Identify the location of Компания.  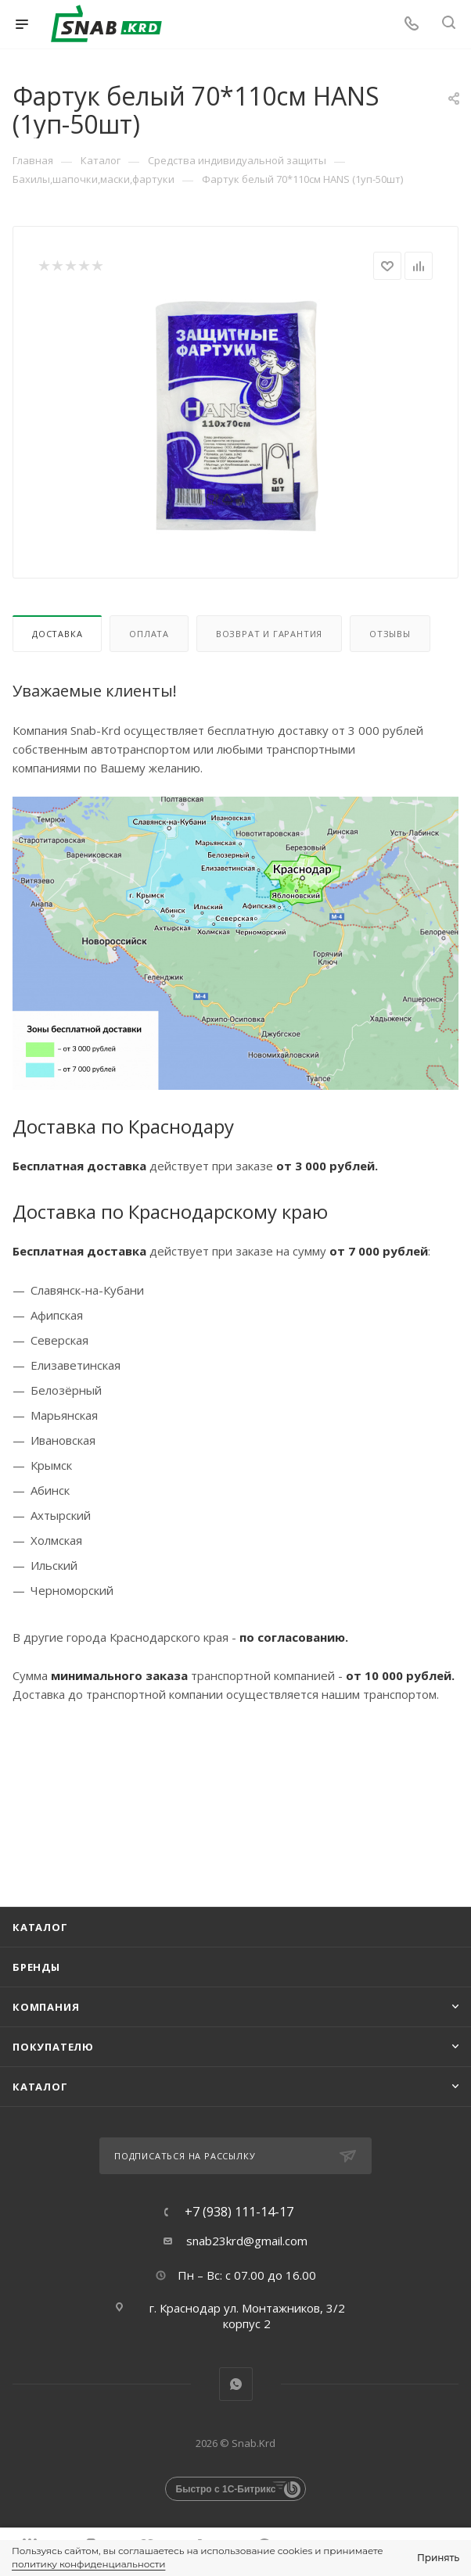
(46, 2007).